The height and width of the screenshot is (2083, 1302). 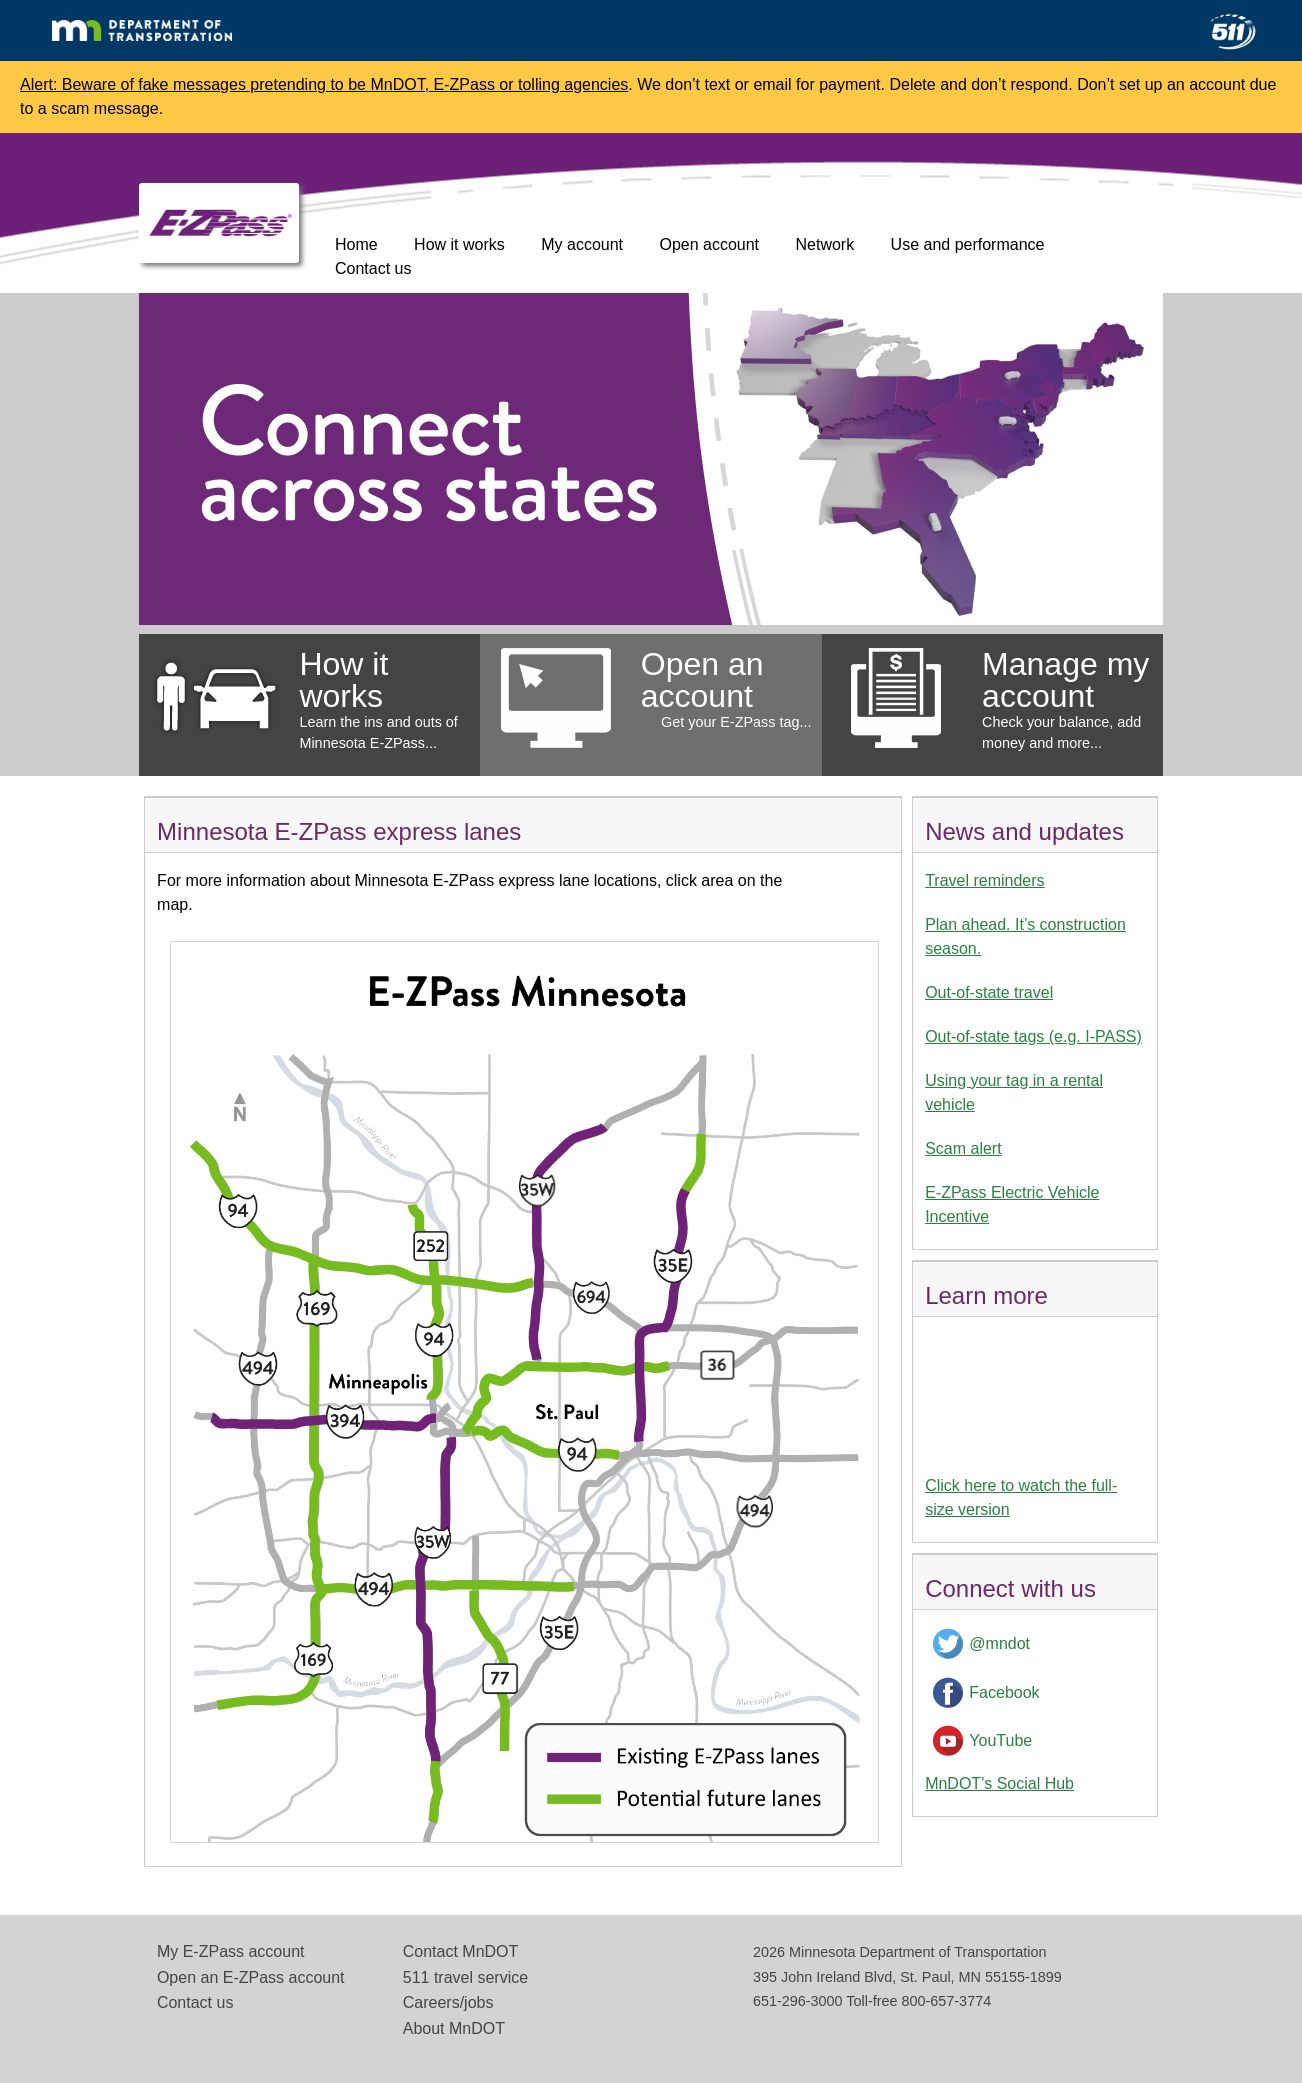 What do you see at coordinates (989, 992) in the screenshot?
I see `Out-of-state travel` at bounding box center [989, 992].